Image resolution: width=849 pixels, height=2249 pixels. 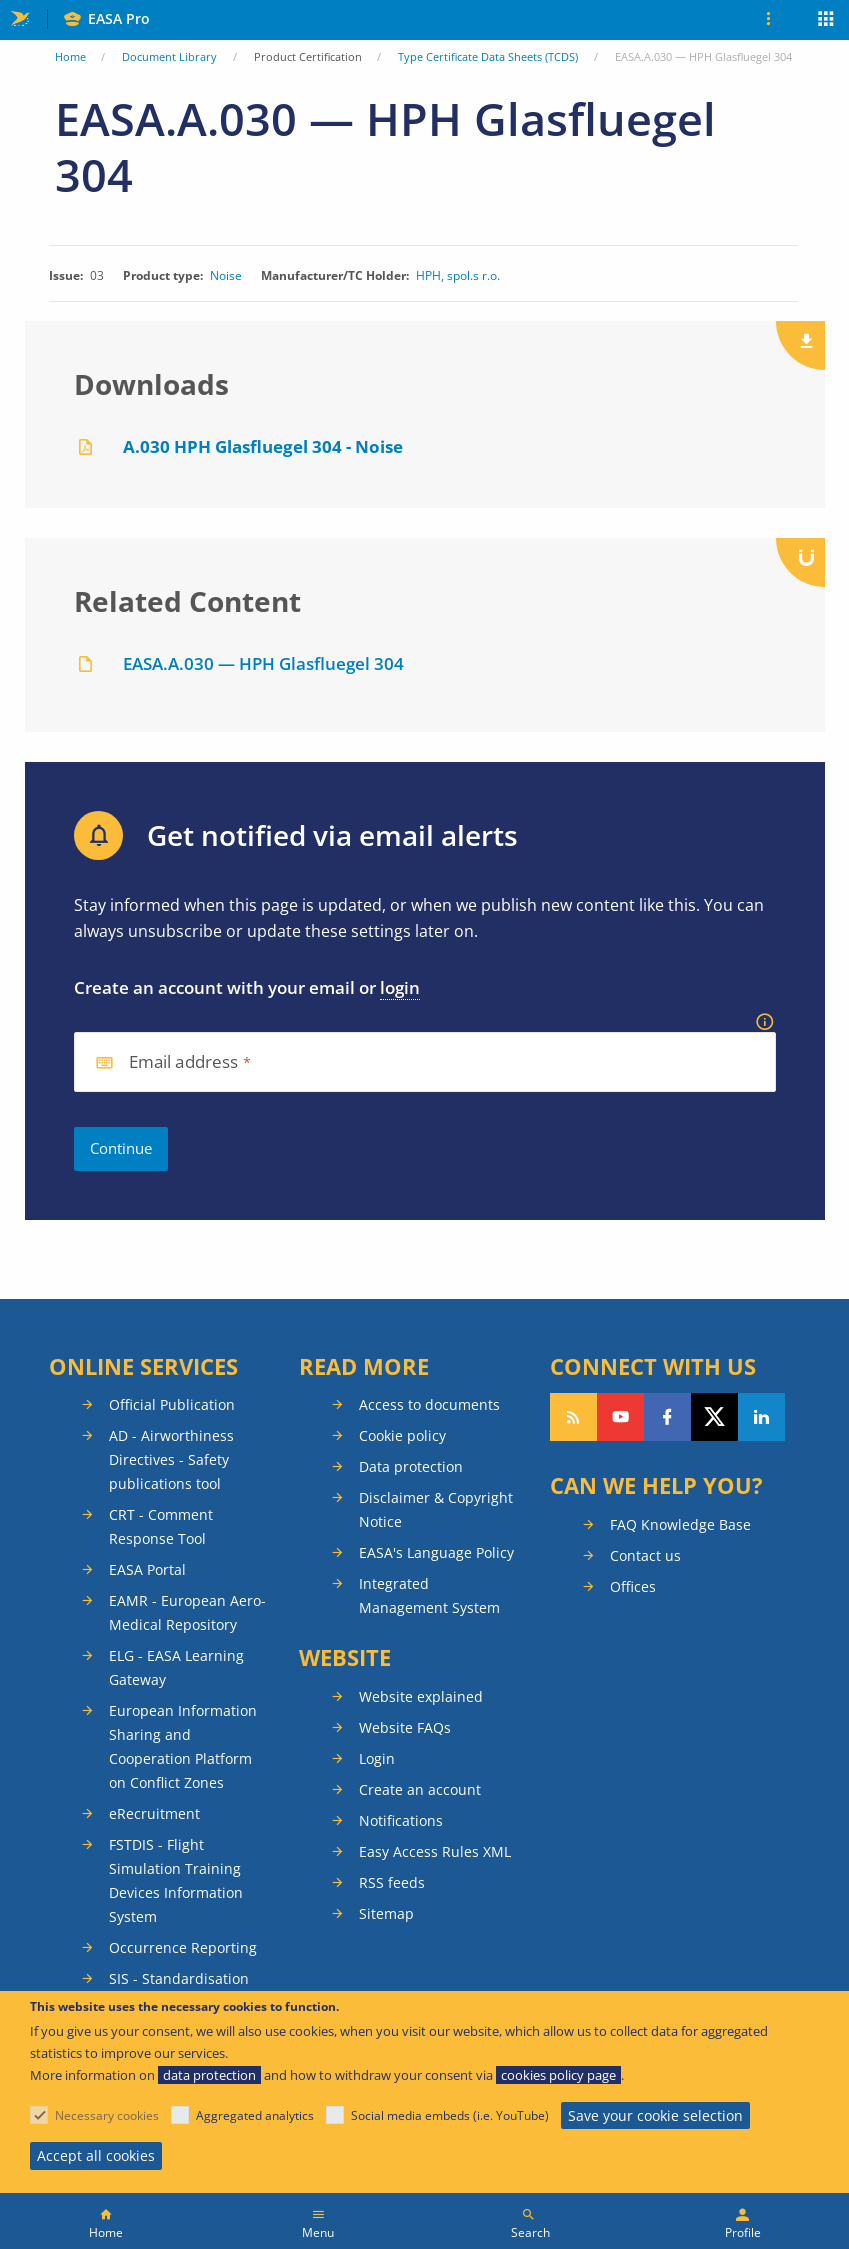 I want to click on Disclaimer & Copyright Notice, so click(x=436, y=1509).